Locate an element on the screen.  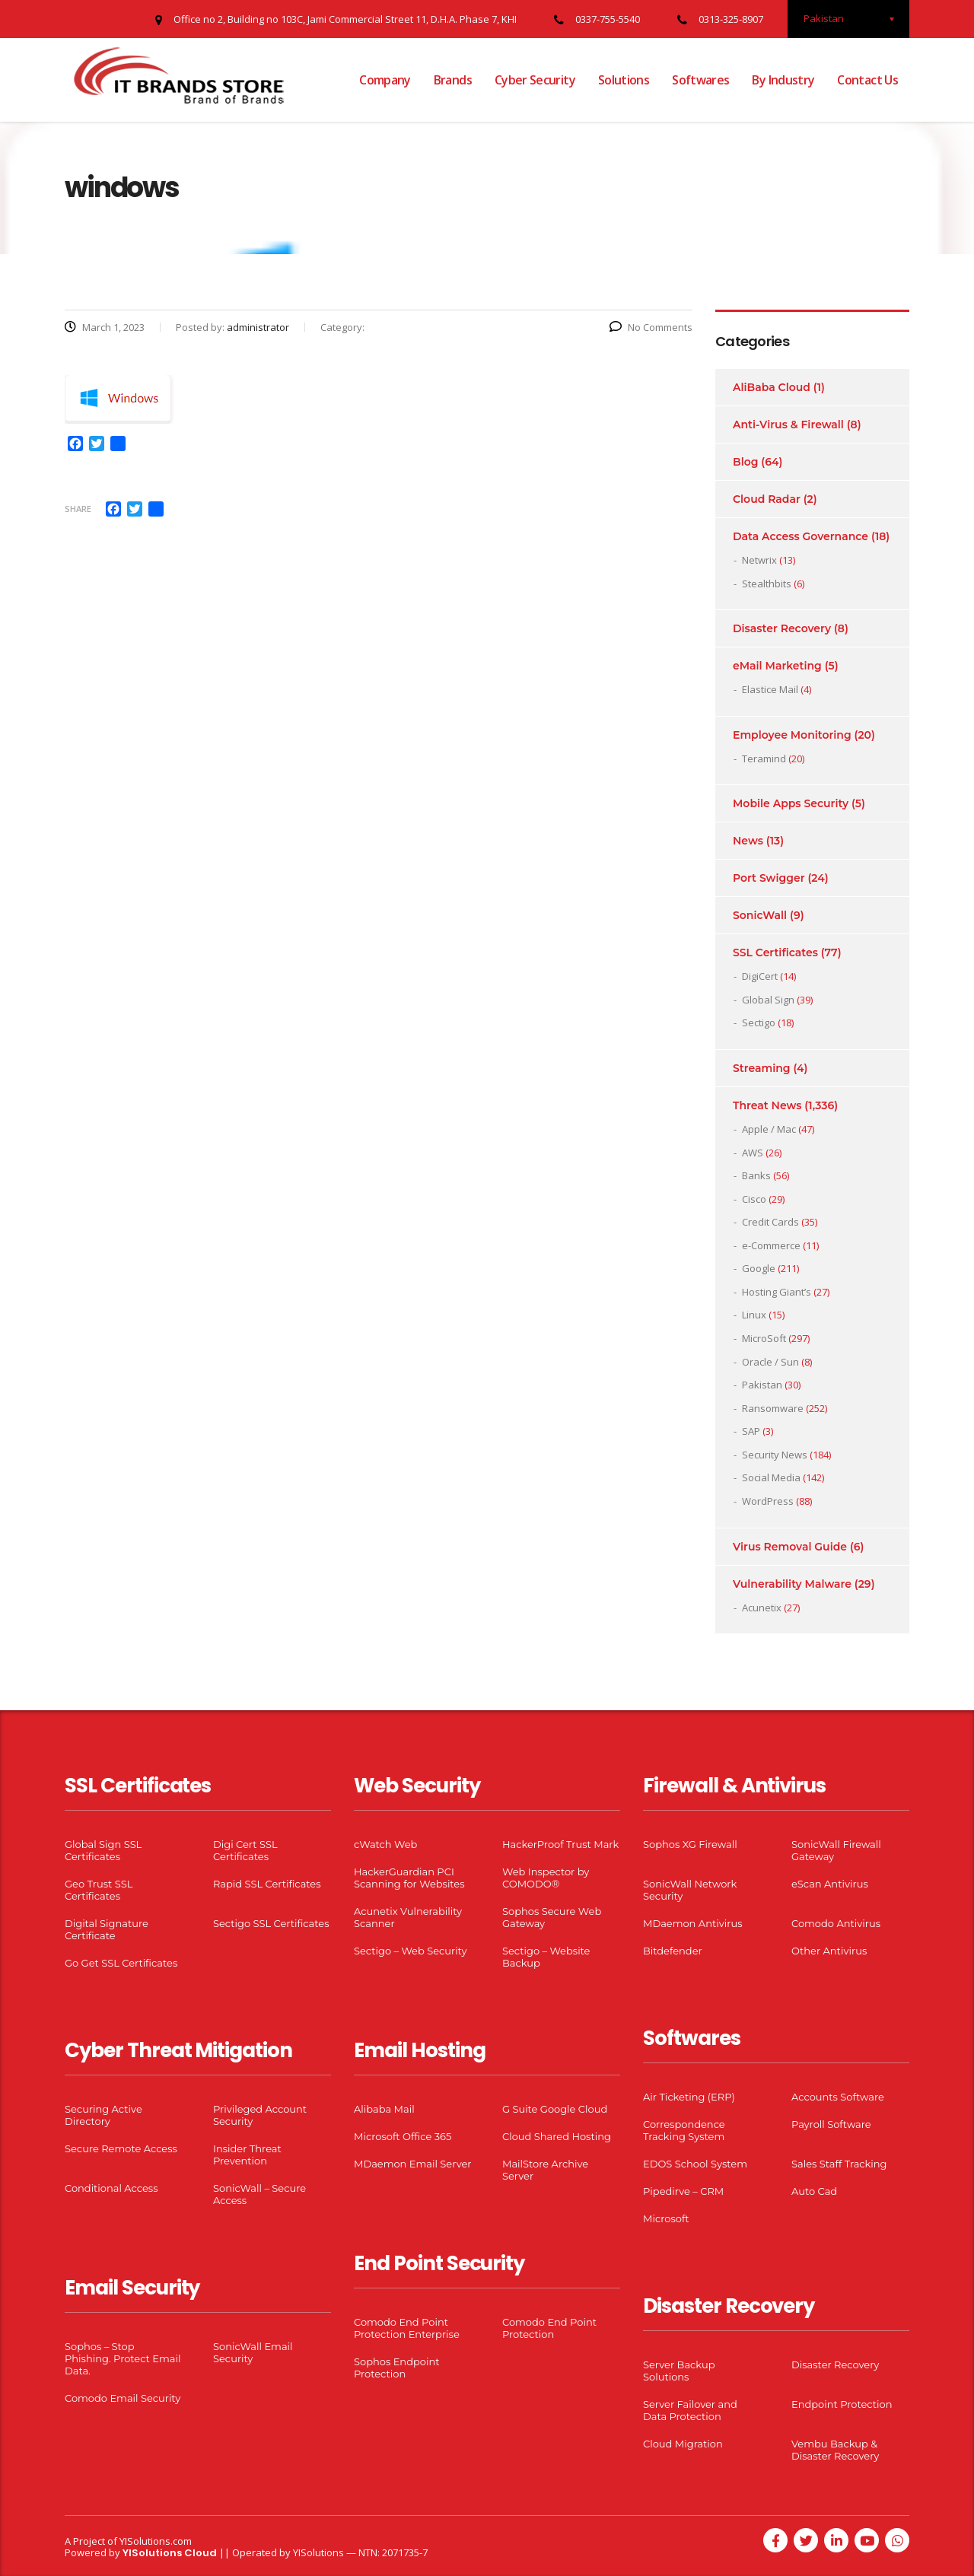
Cloud Radar is located at coordinates (767, 499).